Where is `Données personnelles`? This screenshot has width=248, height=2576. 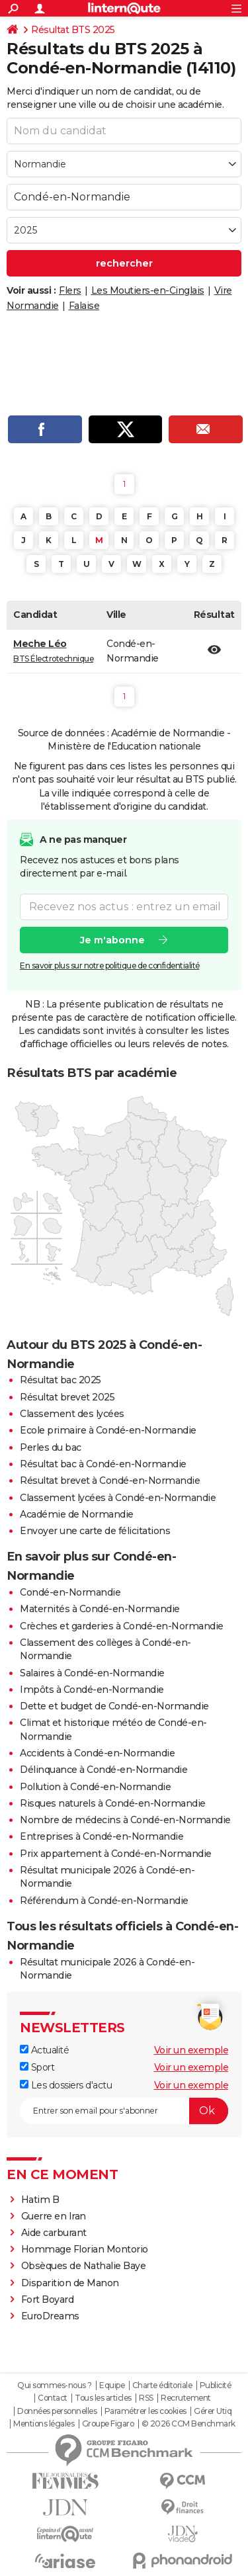 Données personnelles is located at coordinates (57, 2411).